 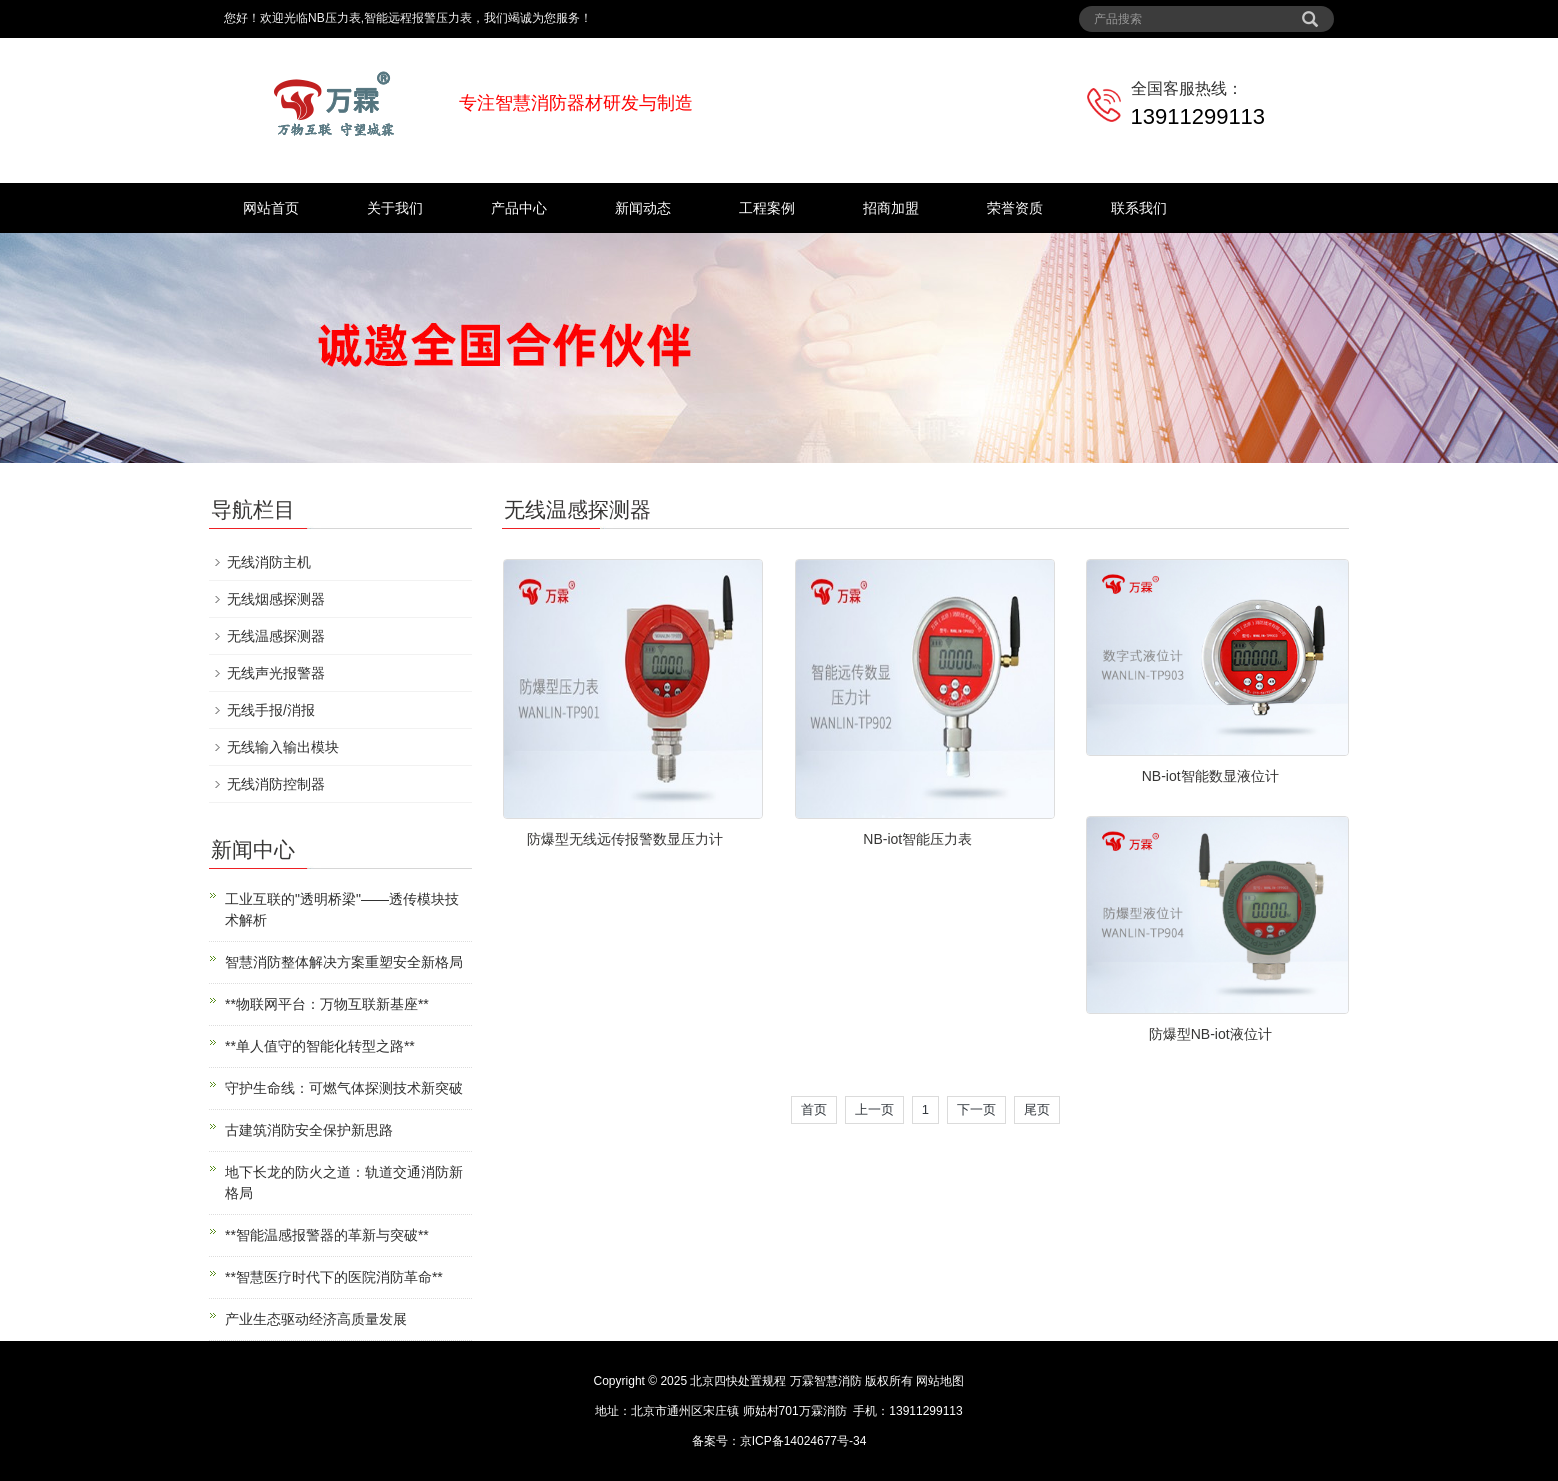 I want to click on 无线消防控制器, so click(x=276, y=784).